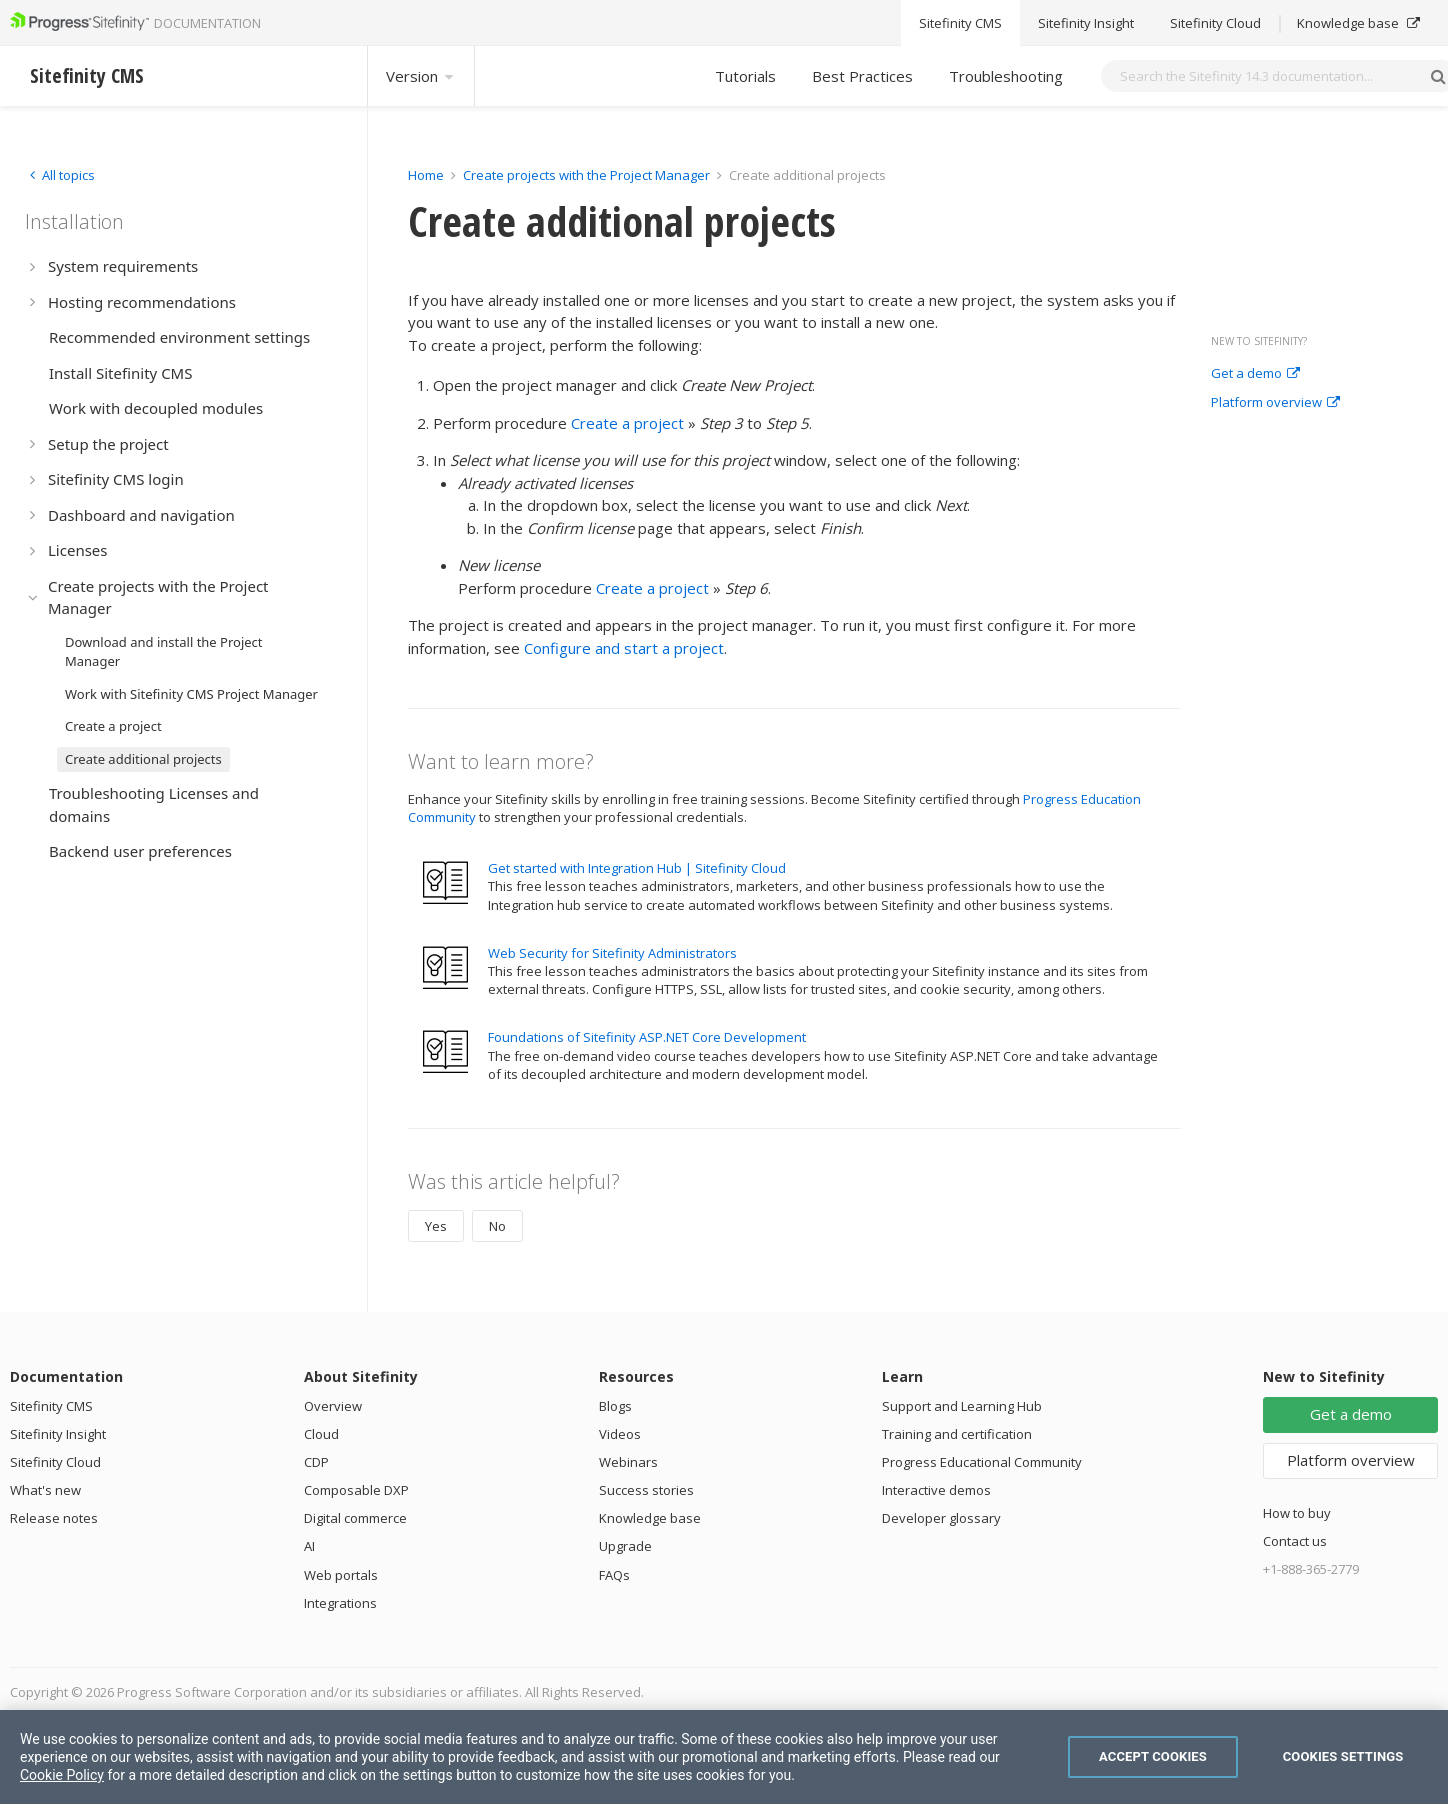 Image resolution: width=1448 pixels, height=1804 pixels. Describe the element at coordinates (620, 1434) in the screenshot. I see `Videos` at that location.